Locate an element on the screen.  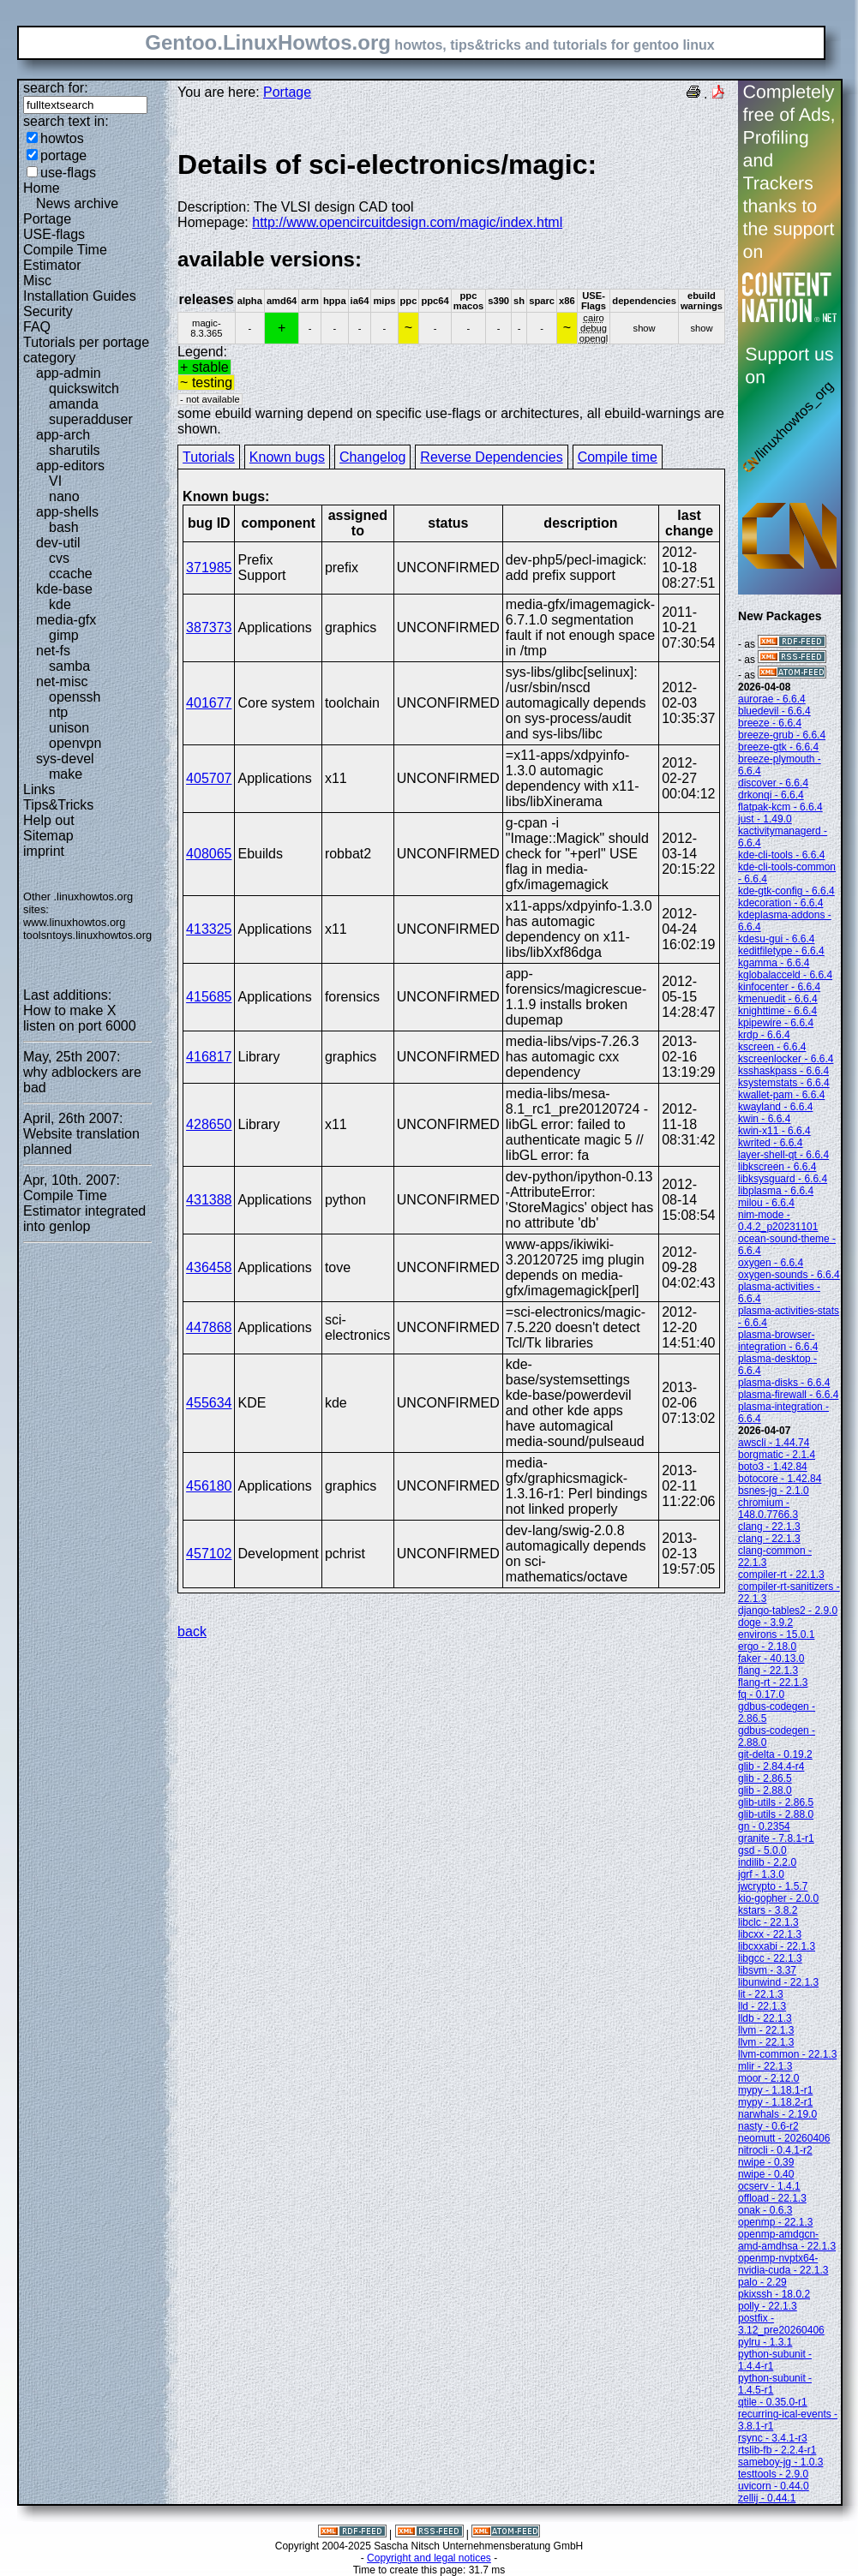
Portage is located at coordinates (47, 219).